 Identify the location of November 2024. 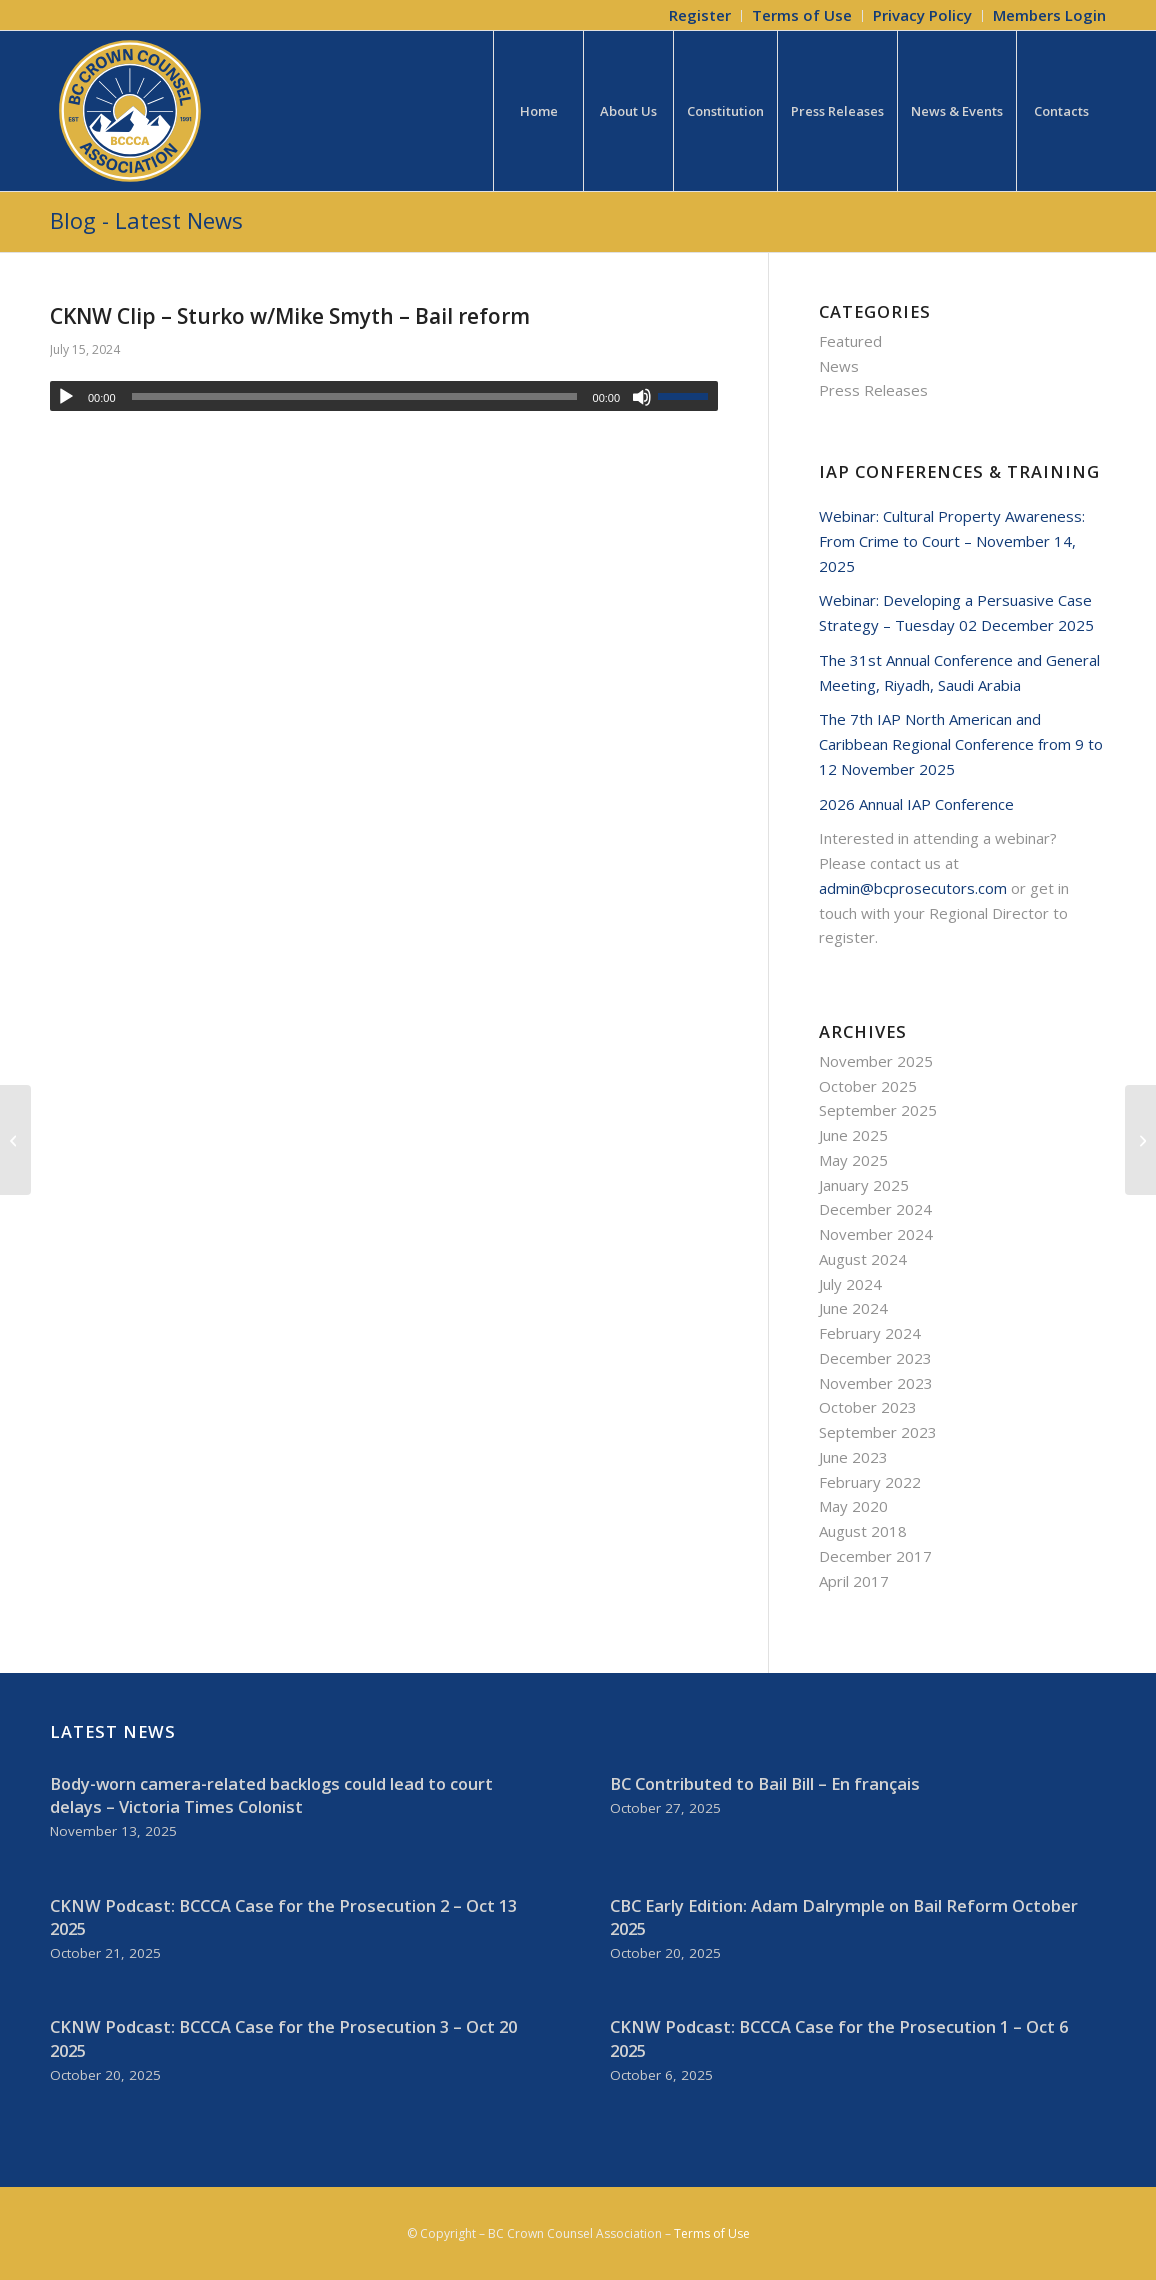
(876, 1234).